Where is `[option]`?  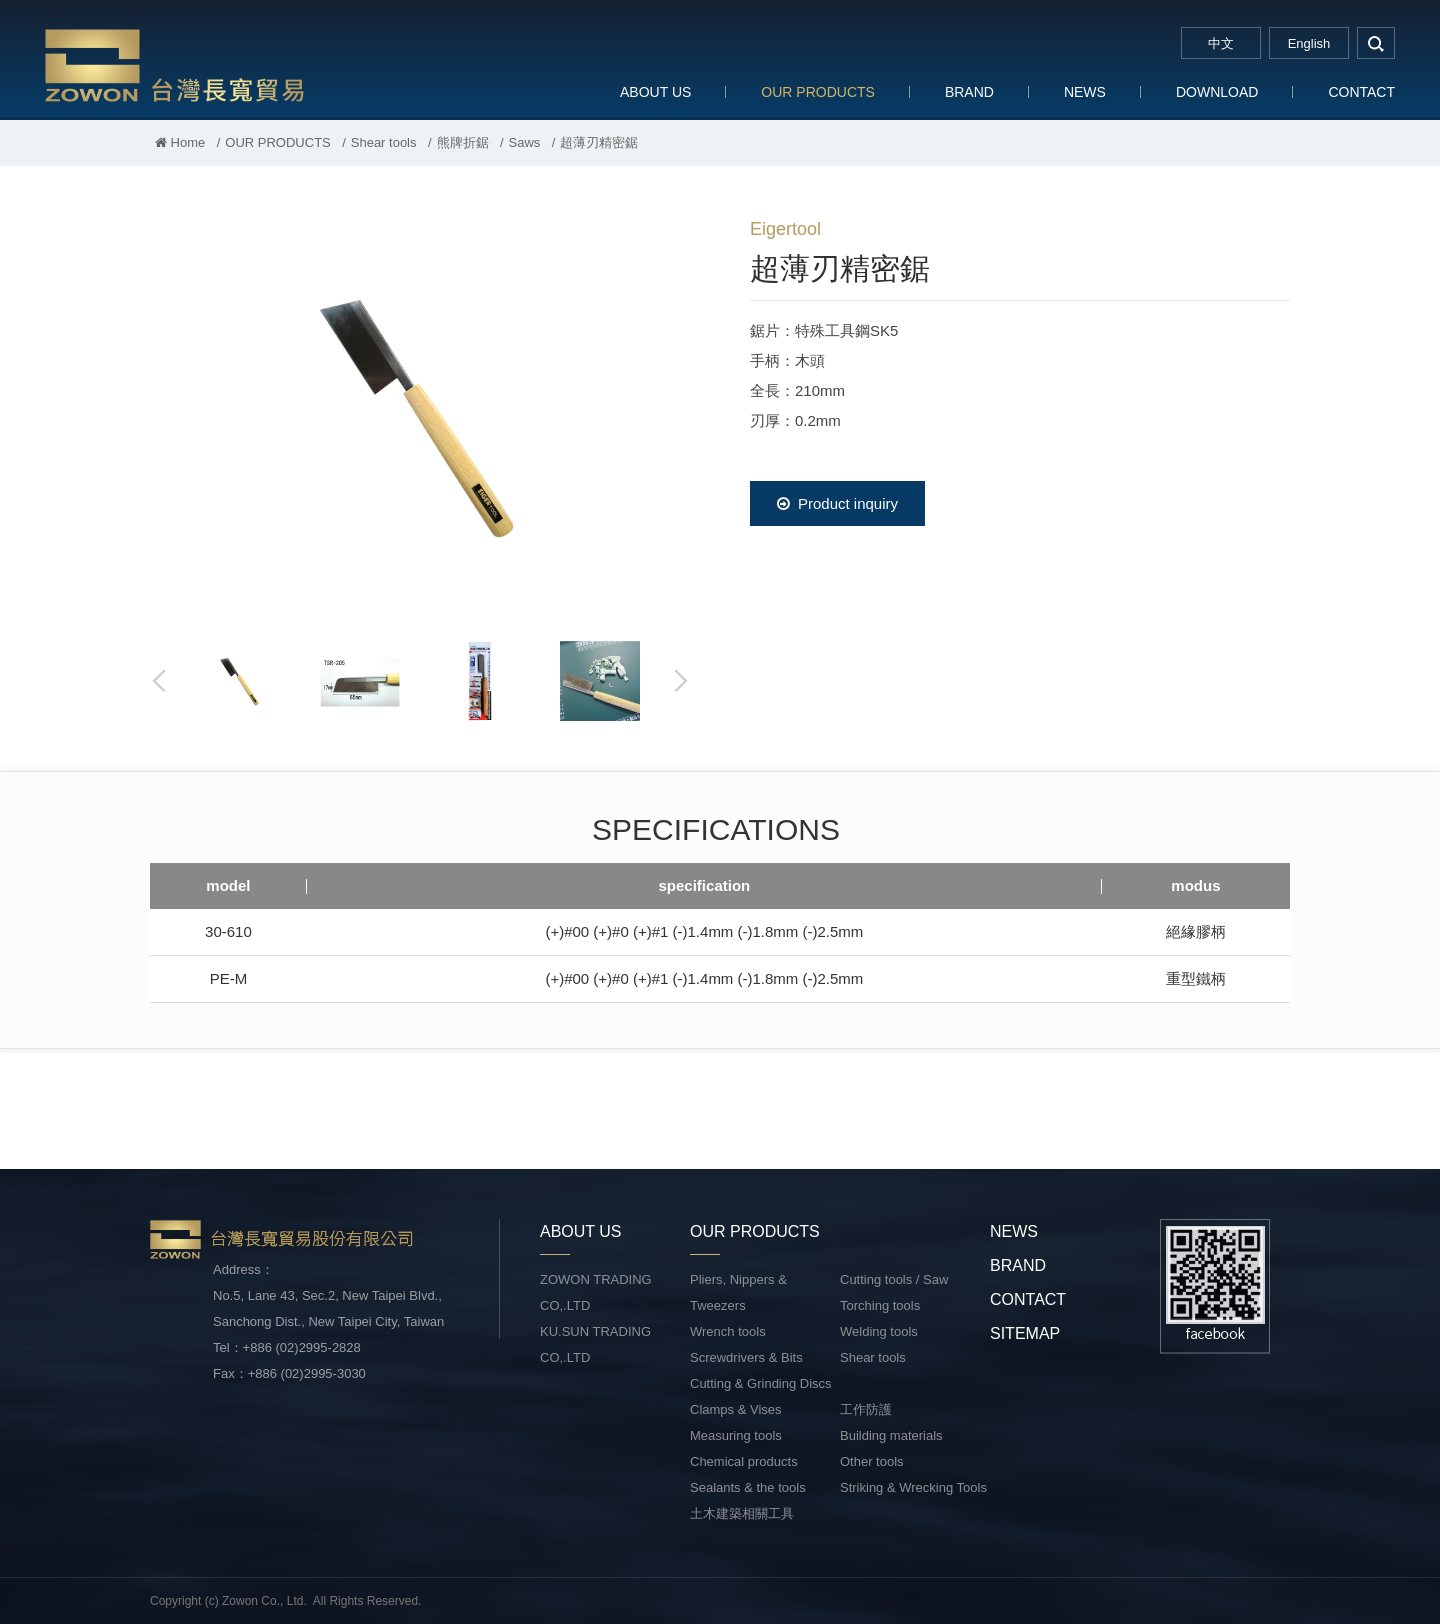
[option] is located at coordinates (420, 416).